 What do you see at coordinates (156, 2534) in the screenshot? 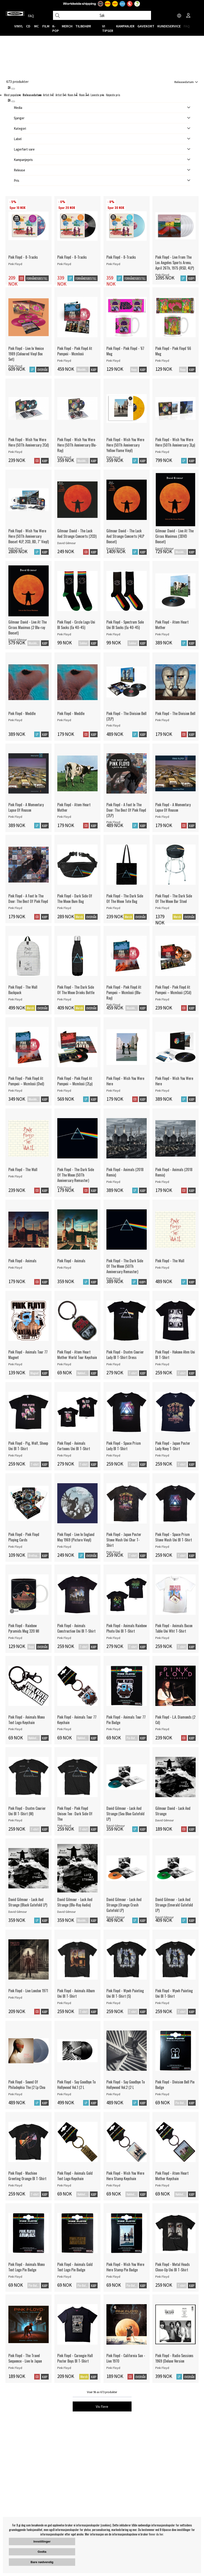
I see `finner du her.` at bounding box center [156, 2534].